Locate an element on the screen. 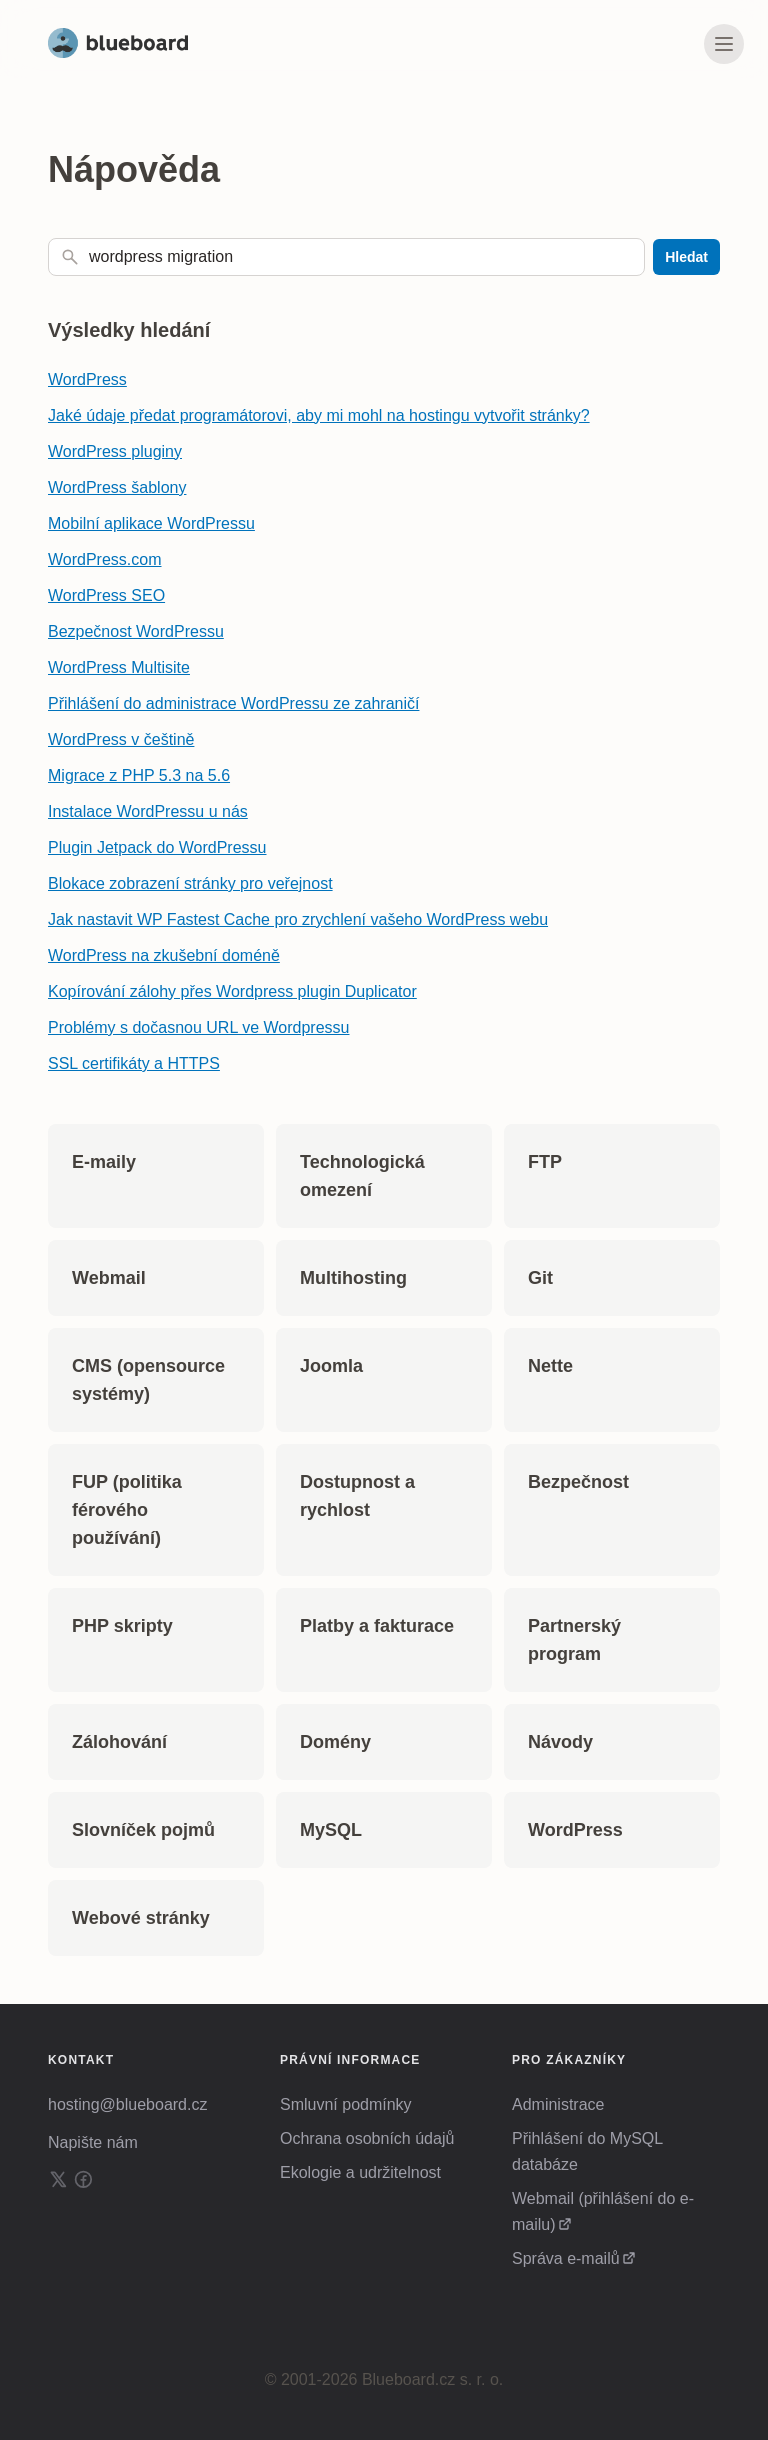  Webmail is located at coordinates (109, 1278).